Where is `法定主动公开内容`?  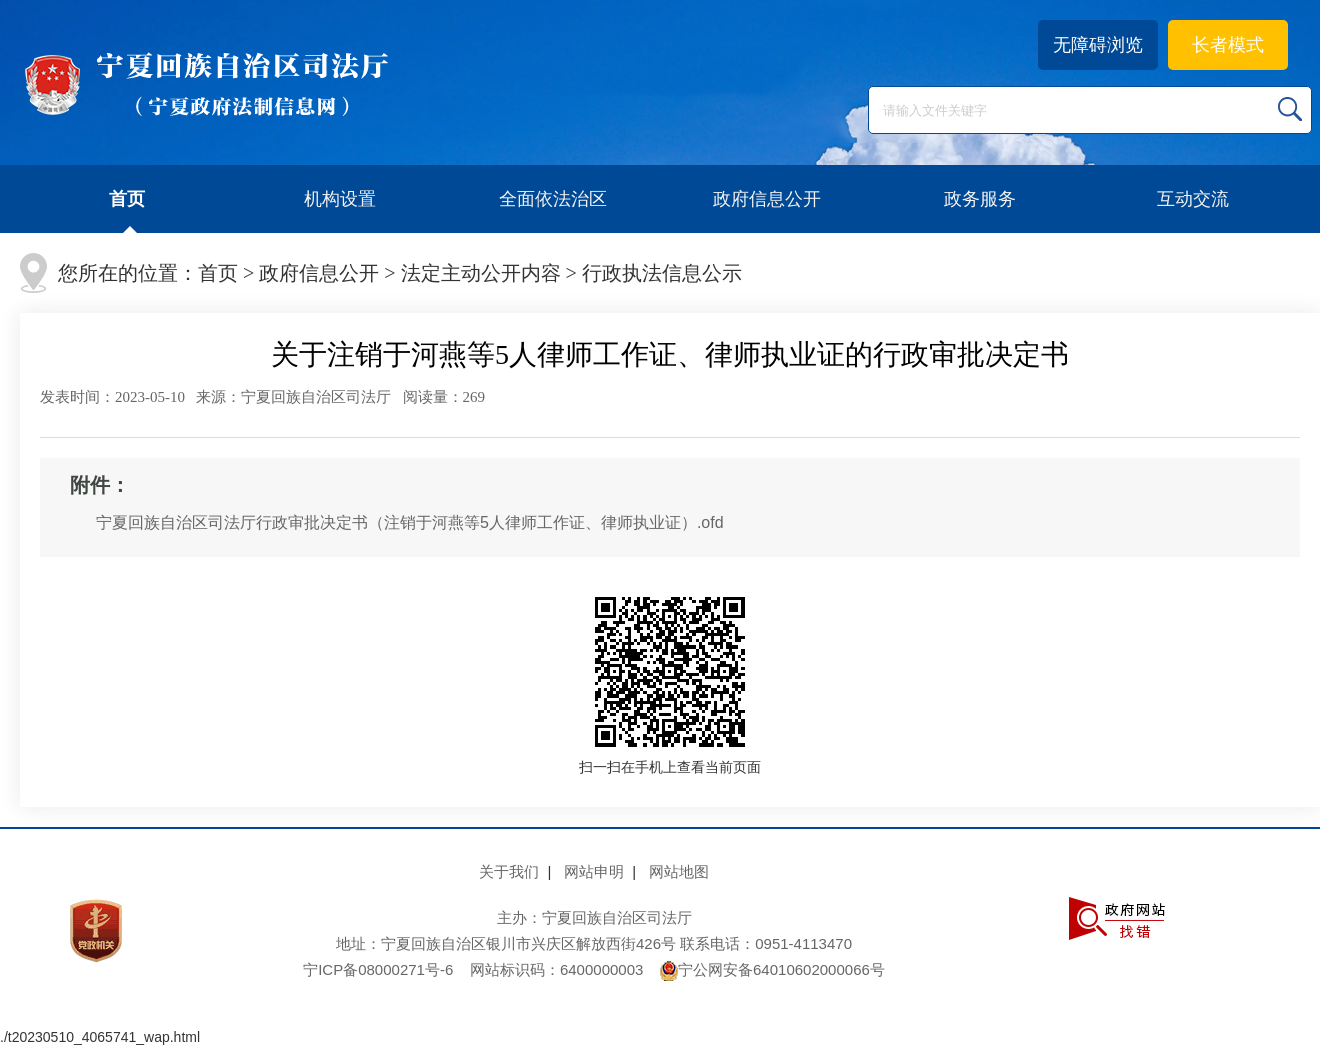 法定主动公开内容 is located at coordinates (481, 273).